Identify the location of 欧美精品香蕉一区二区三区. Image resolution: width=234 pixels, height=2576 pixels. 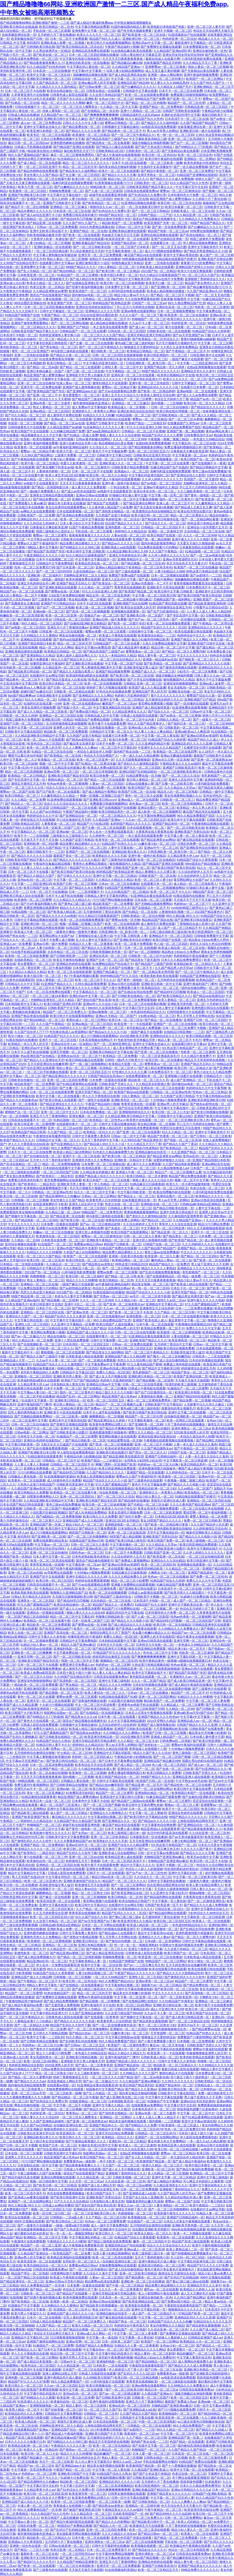
(100, 1168).